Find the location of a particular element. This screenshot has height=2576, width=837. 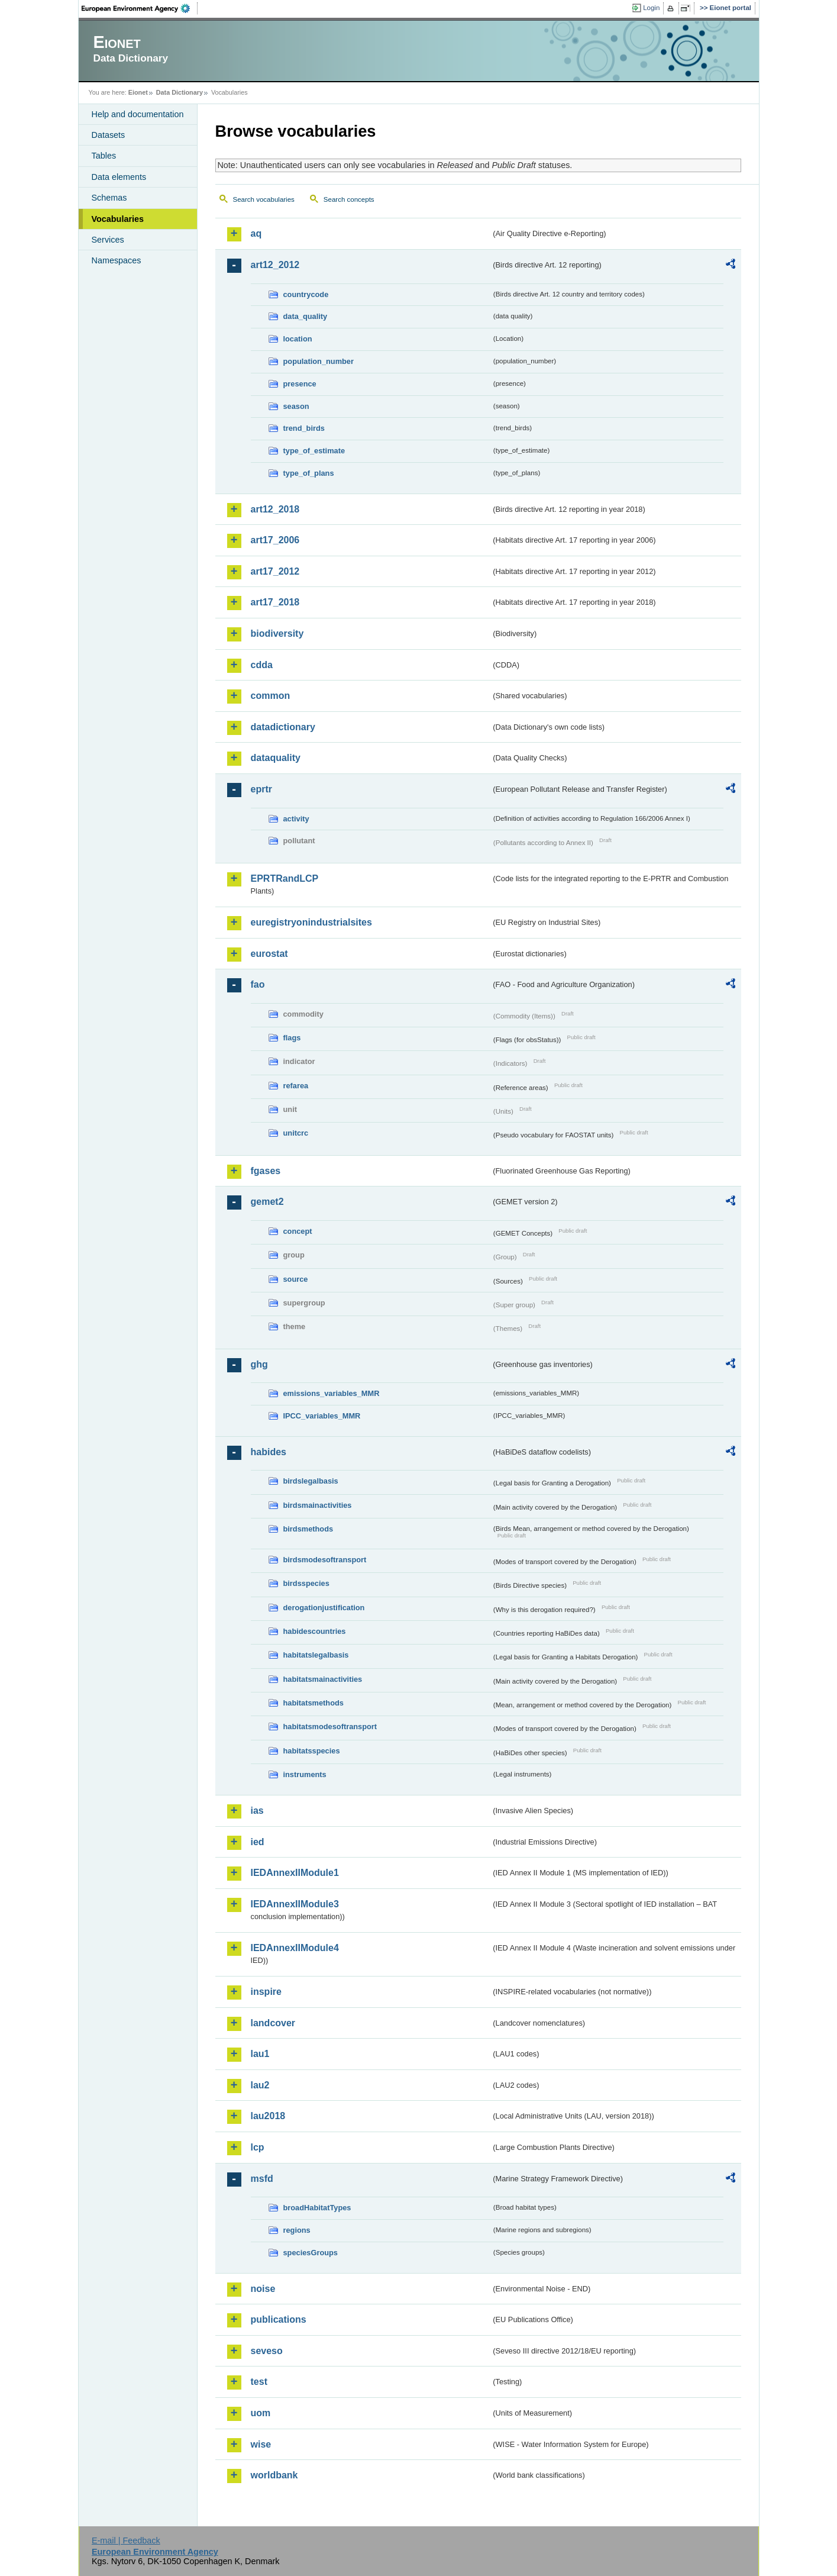

fao is located at coordinates (258, 984).